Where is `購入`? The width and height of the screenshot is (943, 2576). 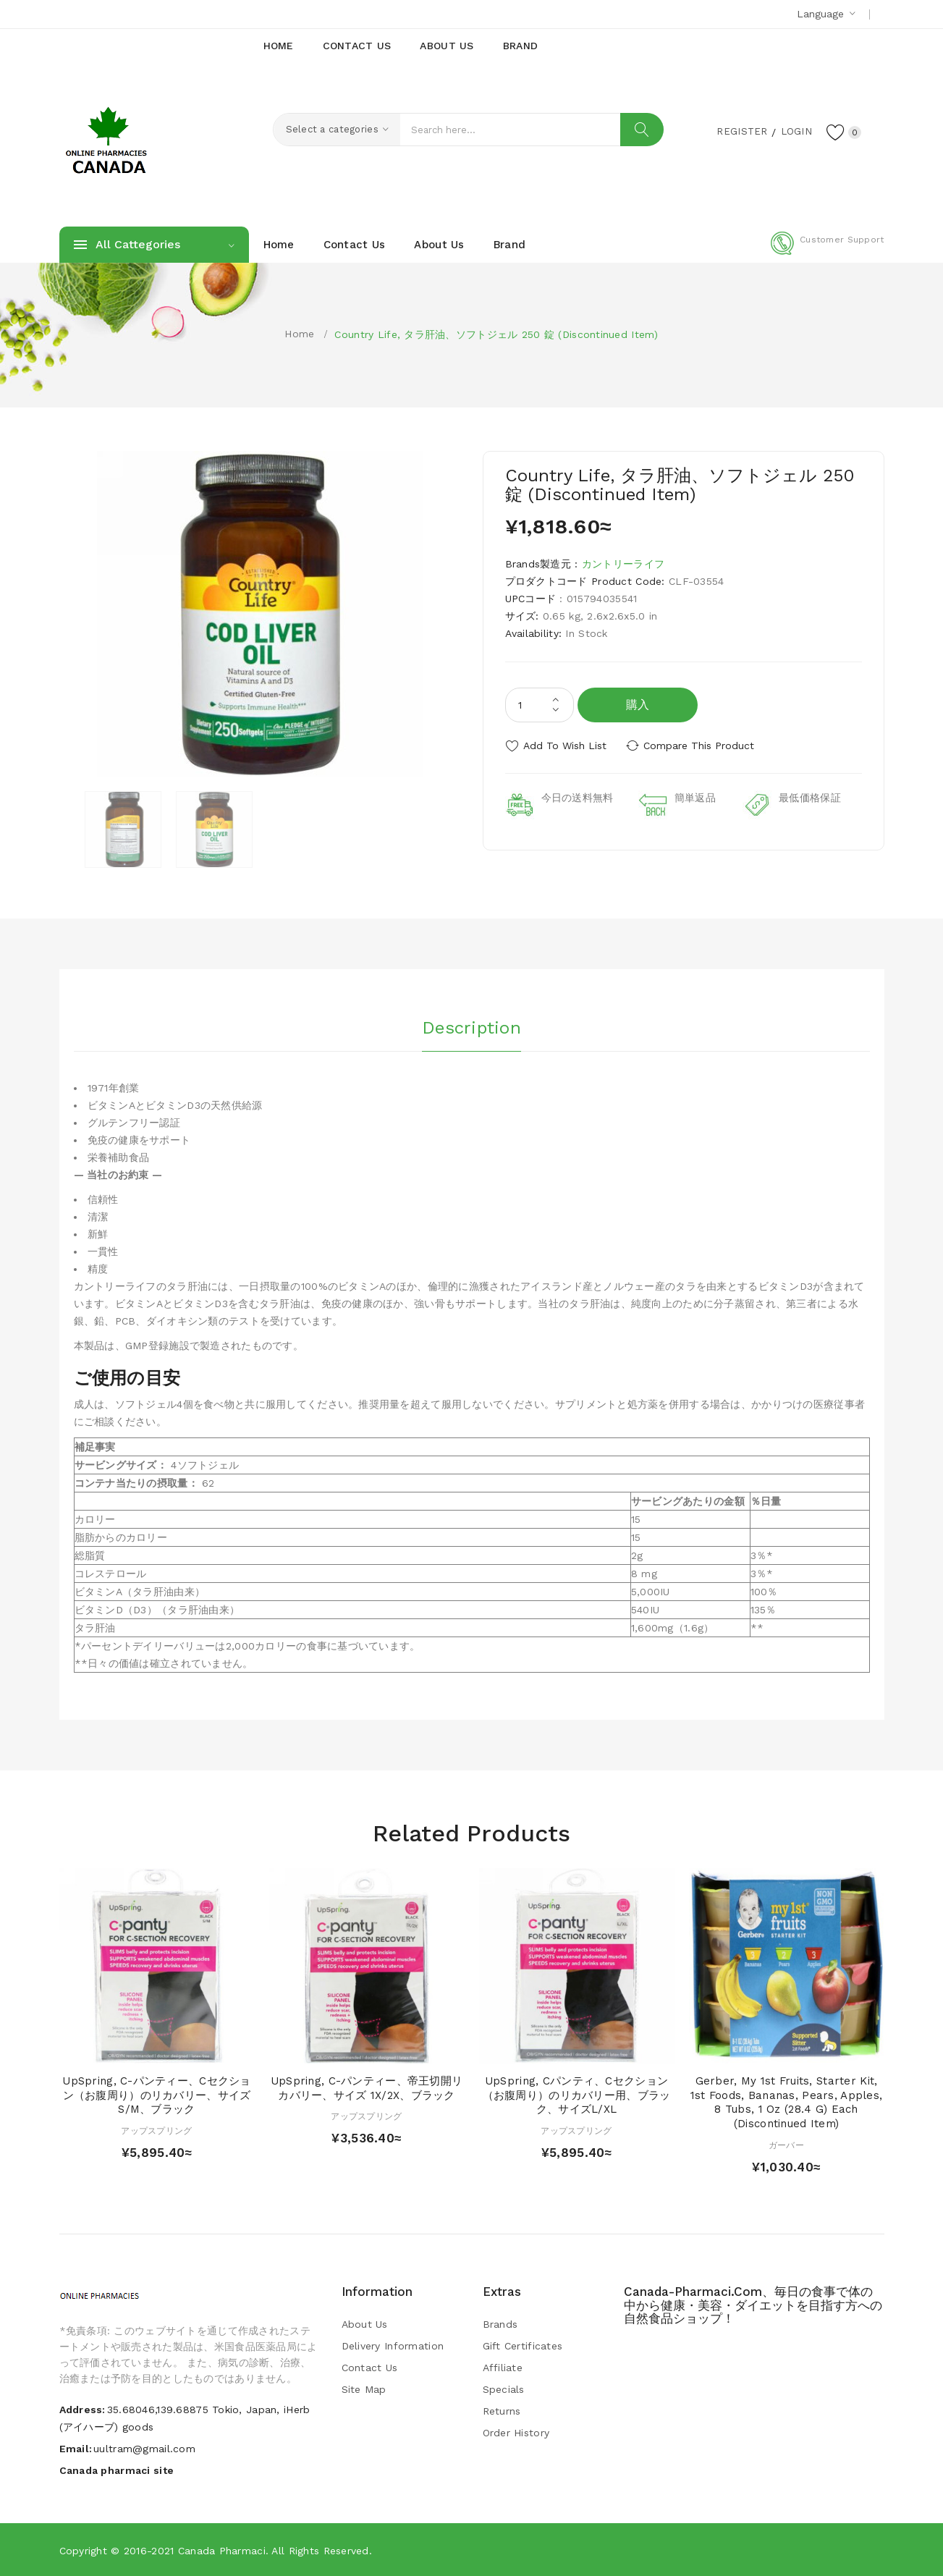 購入 is located at coordinates (638, 704).